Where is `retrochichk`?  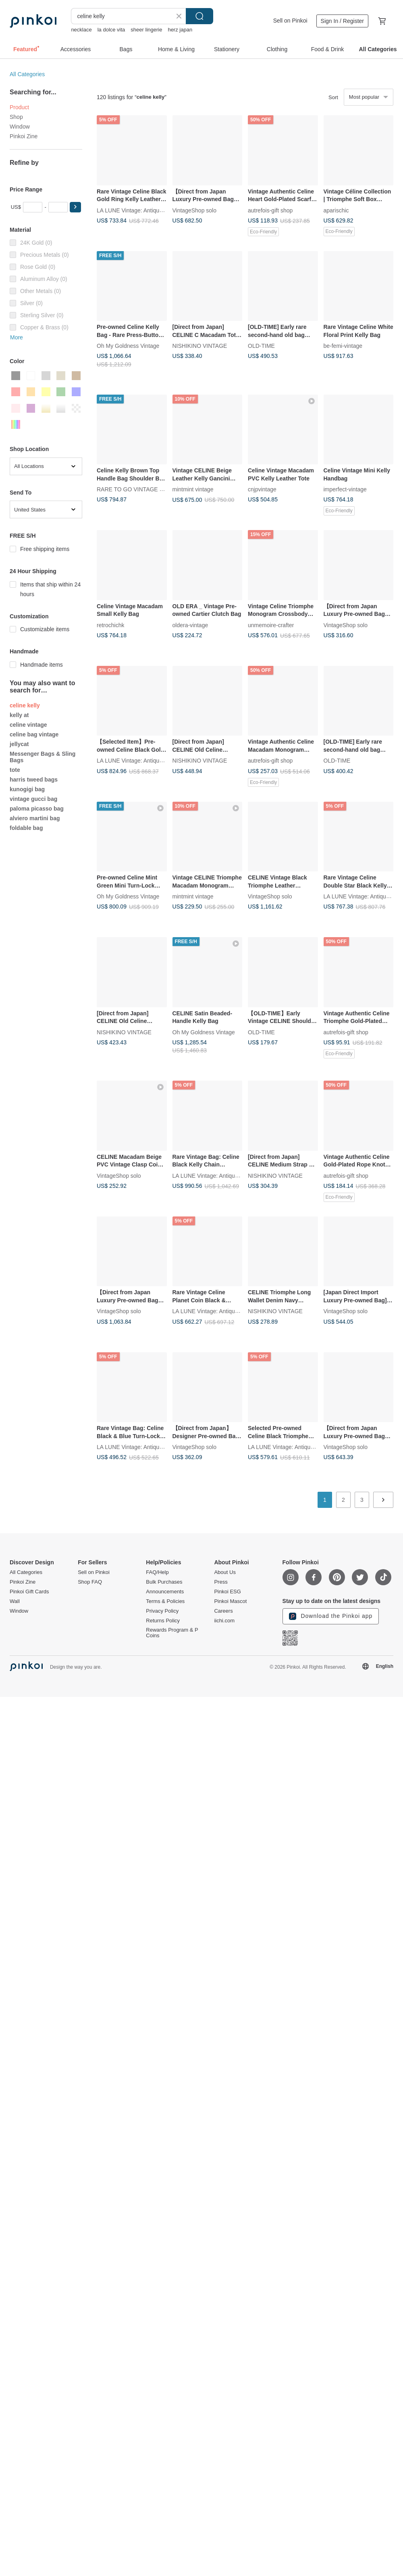 retrochichk is located at coordinates (110, 625).